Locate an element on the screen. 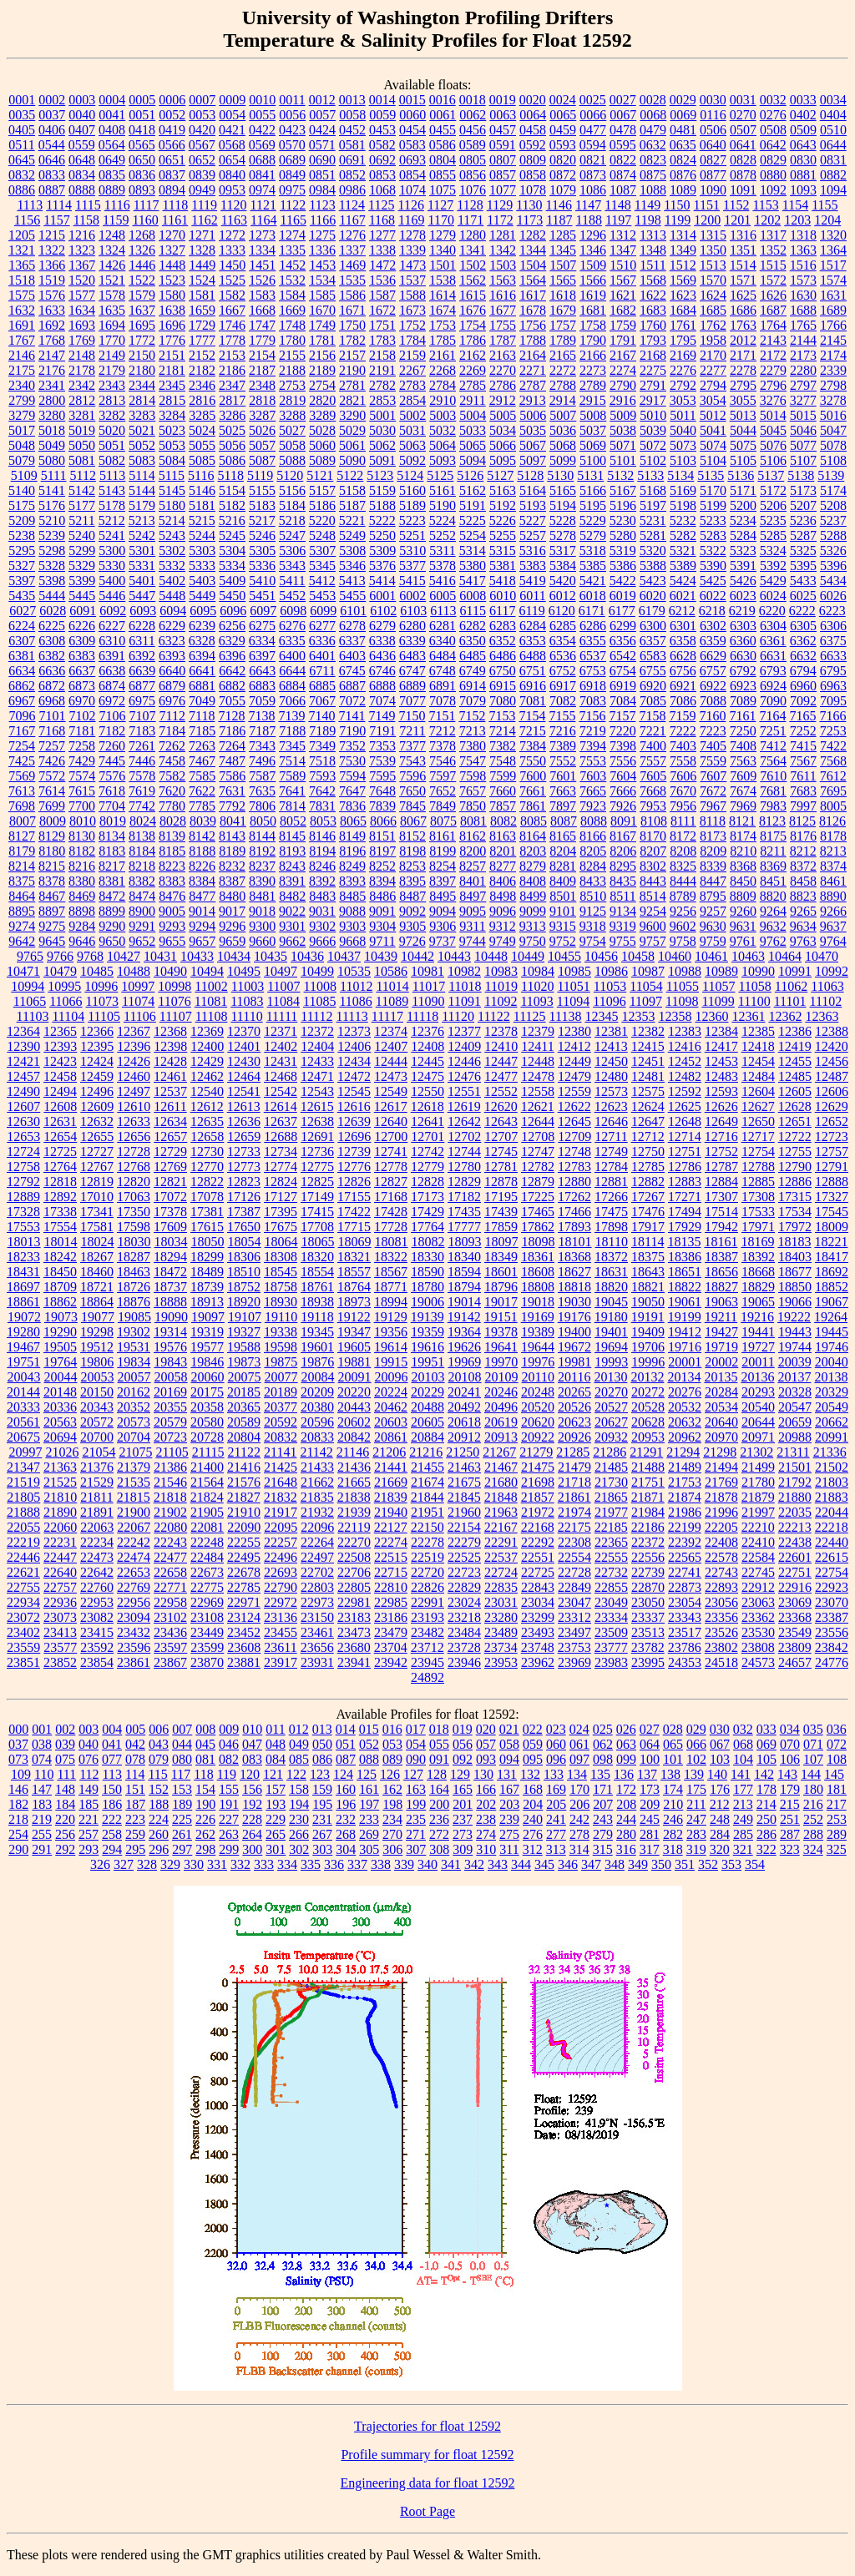  5100 is located at coordinates (592, 460).